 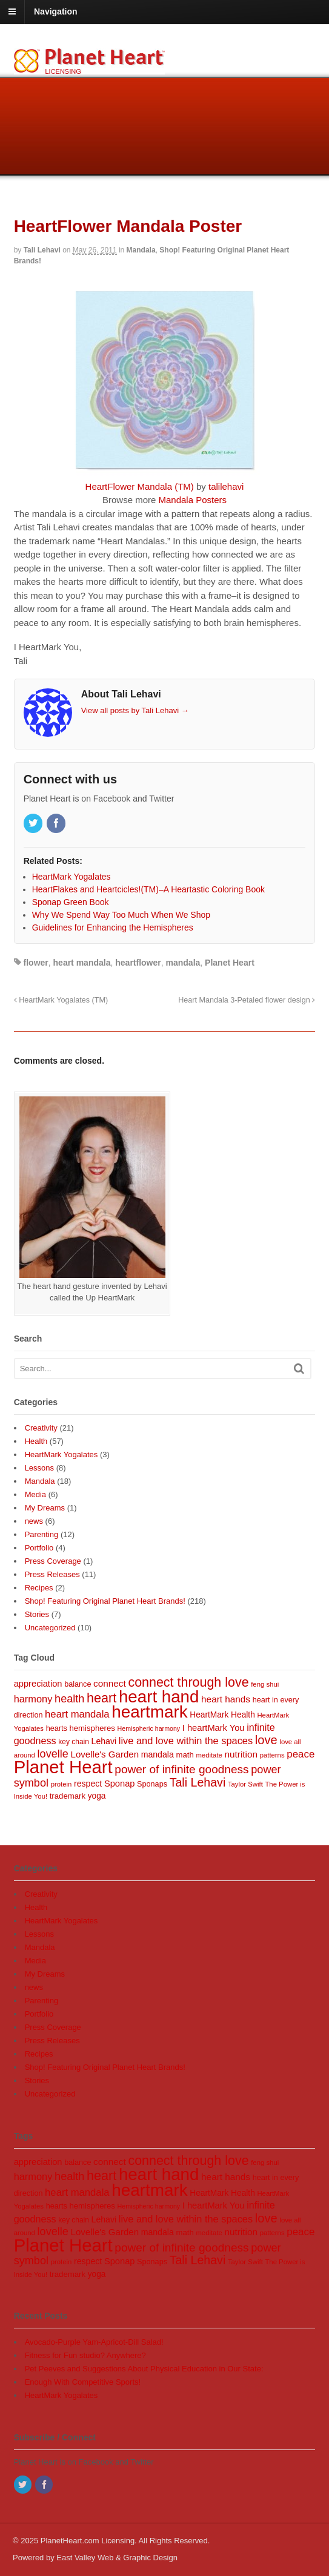 I want to click on heart hands [heart hands (15 items)], so click(x=225, y=1699).